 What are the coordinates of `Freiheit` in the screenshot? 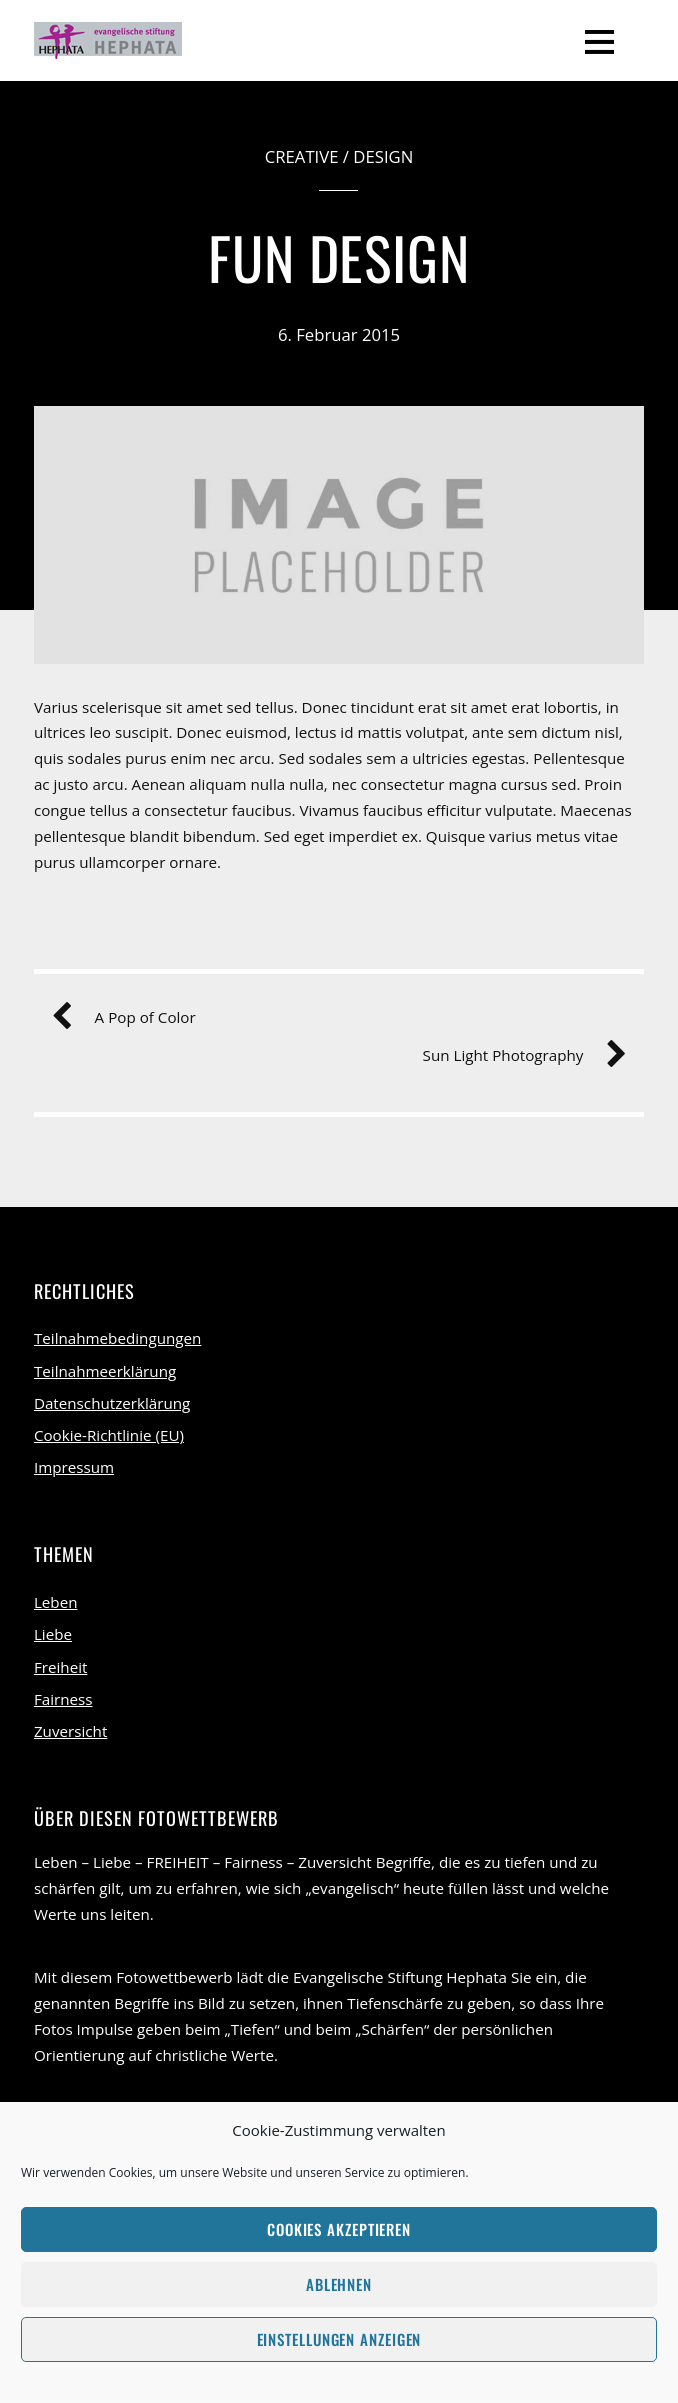 It's located at (61, 1667).